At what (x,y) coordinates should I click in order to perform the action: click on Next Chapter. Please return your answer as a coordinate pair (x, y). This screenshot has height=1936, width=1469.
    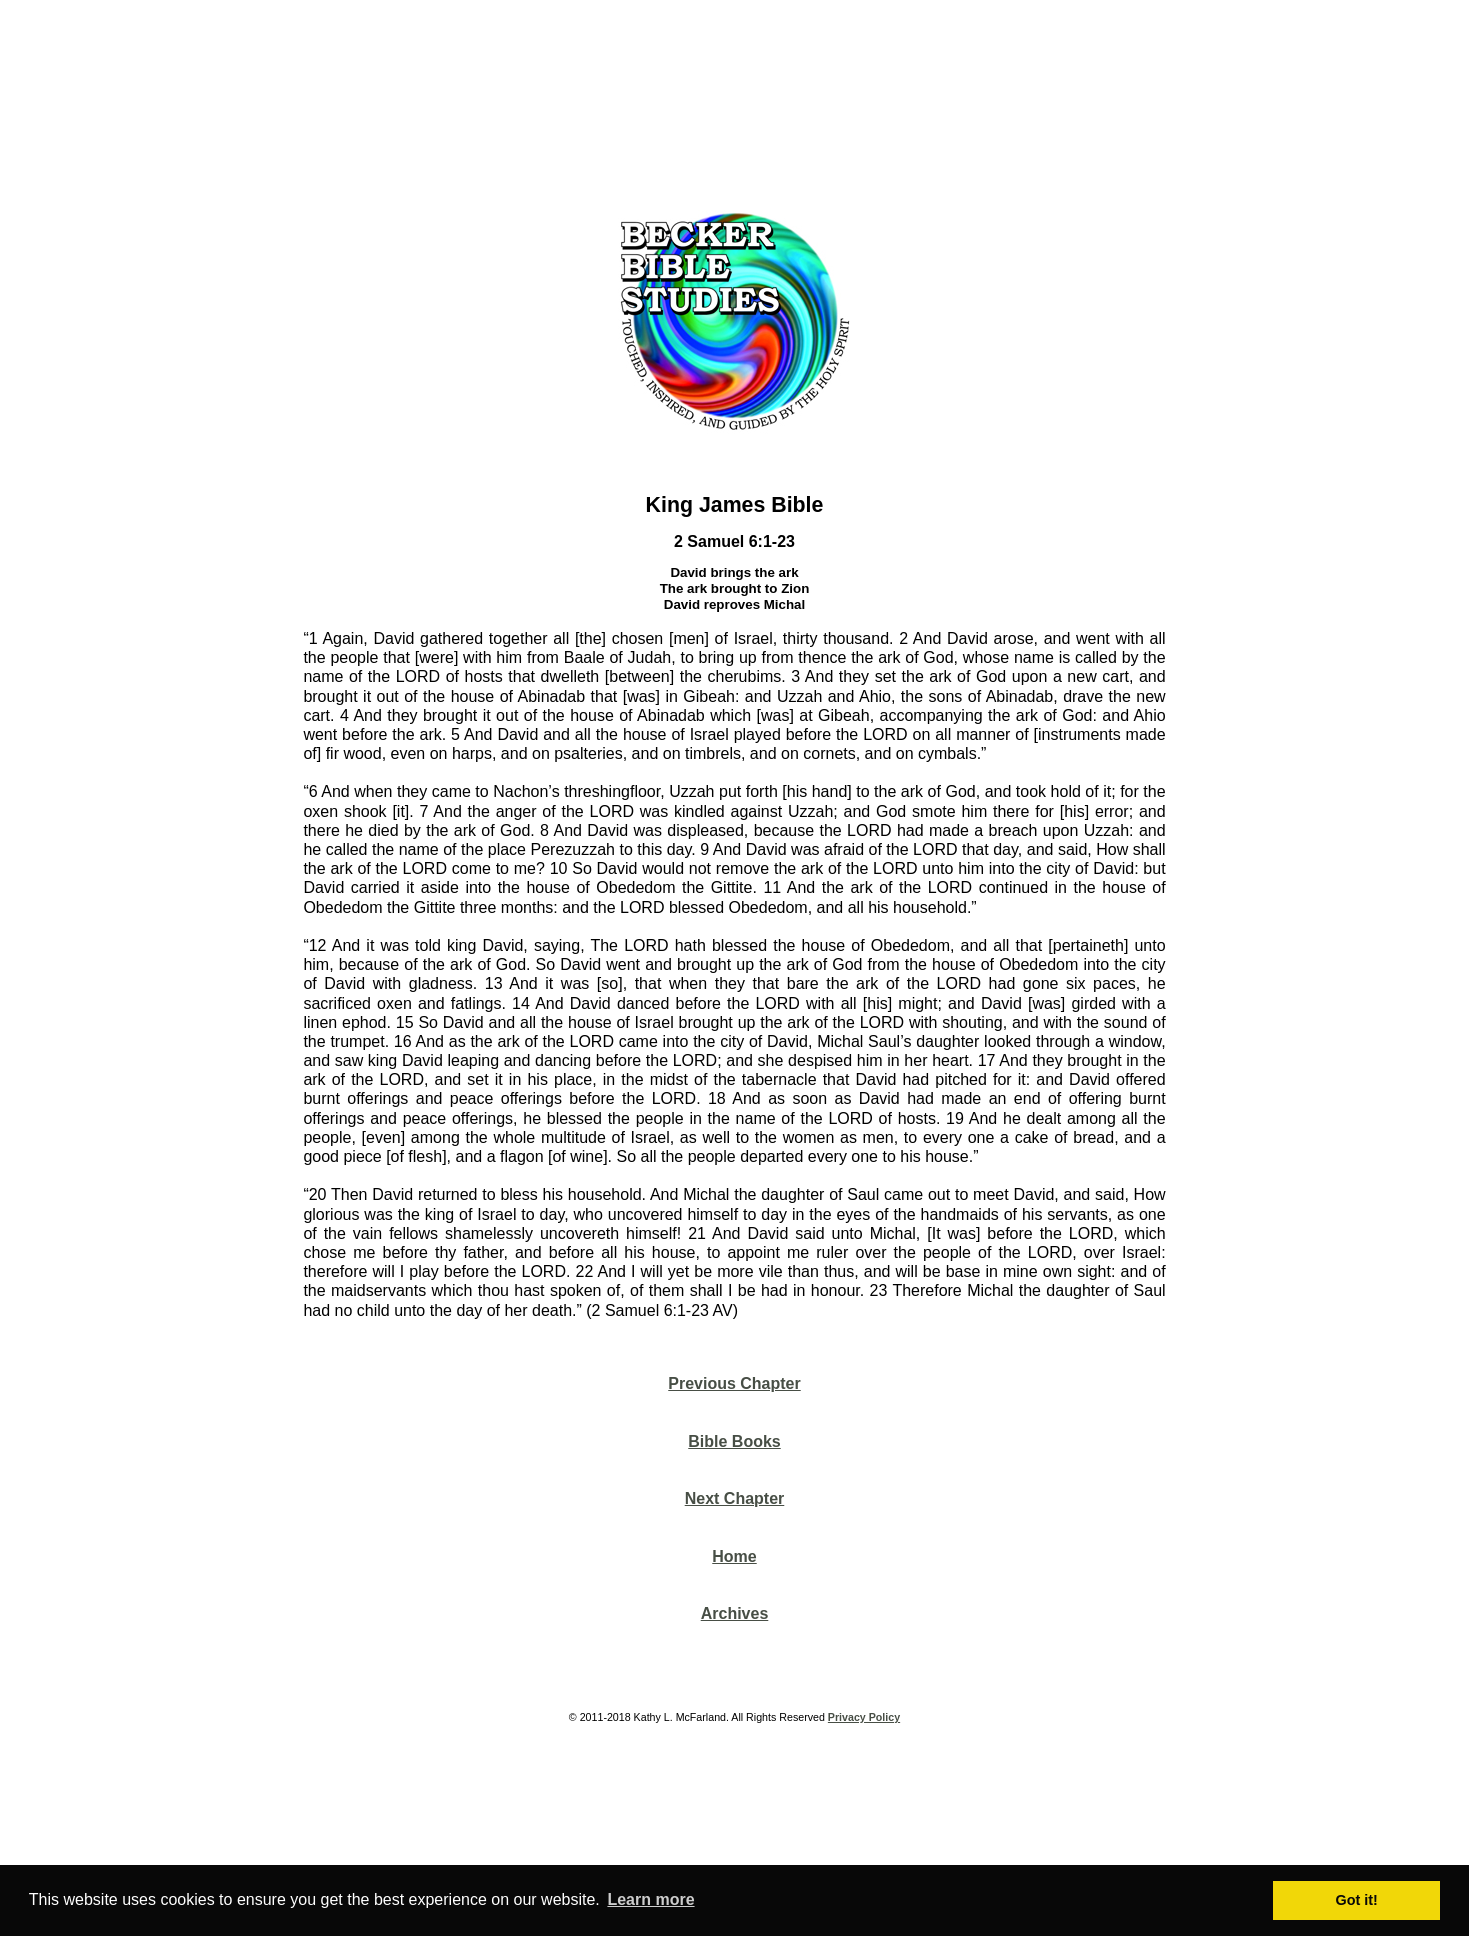
    Looking at the image, I should click on (735, 1498).